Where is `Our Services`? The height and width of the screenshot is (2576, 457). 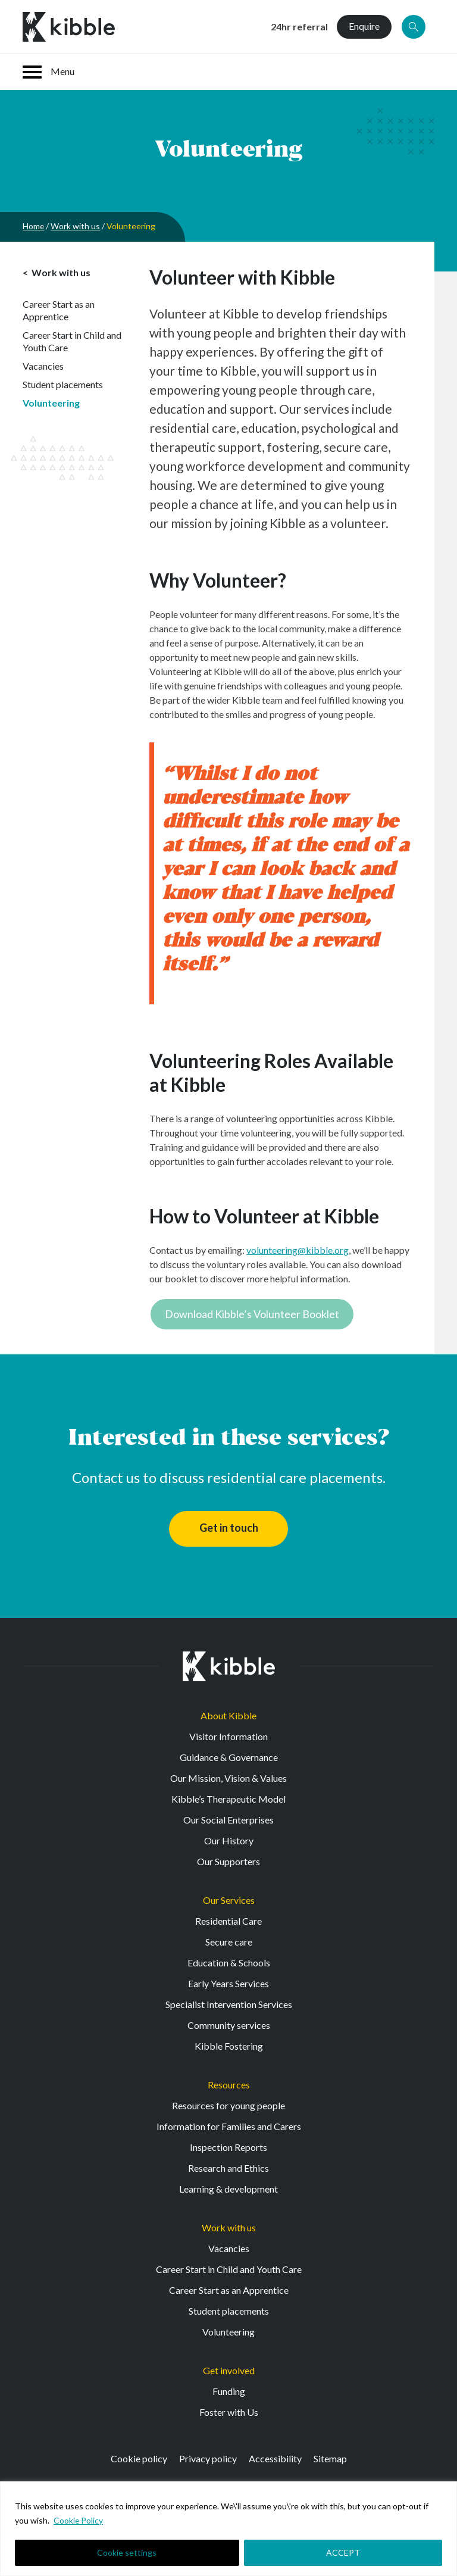 Our Services is located at coordinates (229, 1900).